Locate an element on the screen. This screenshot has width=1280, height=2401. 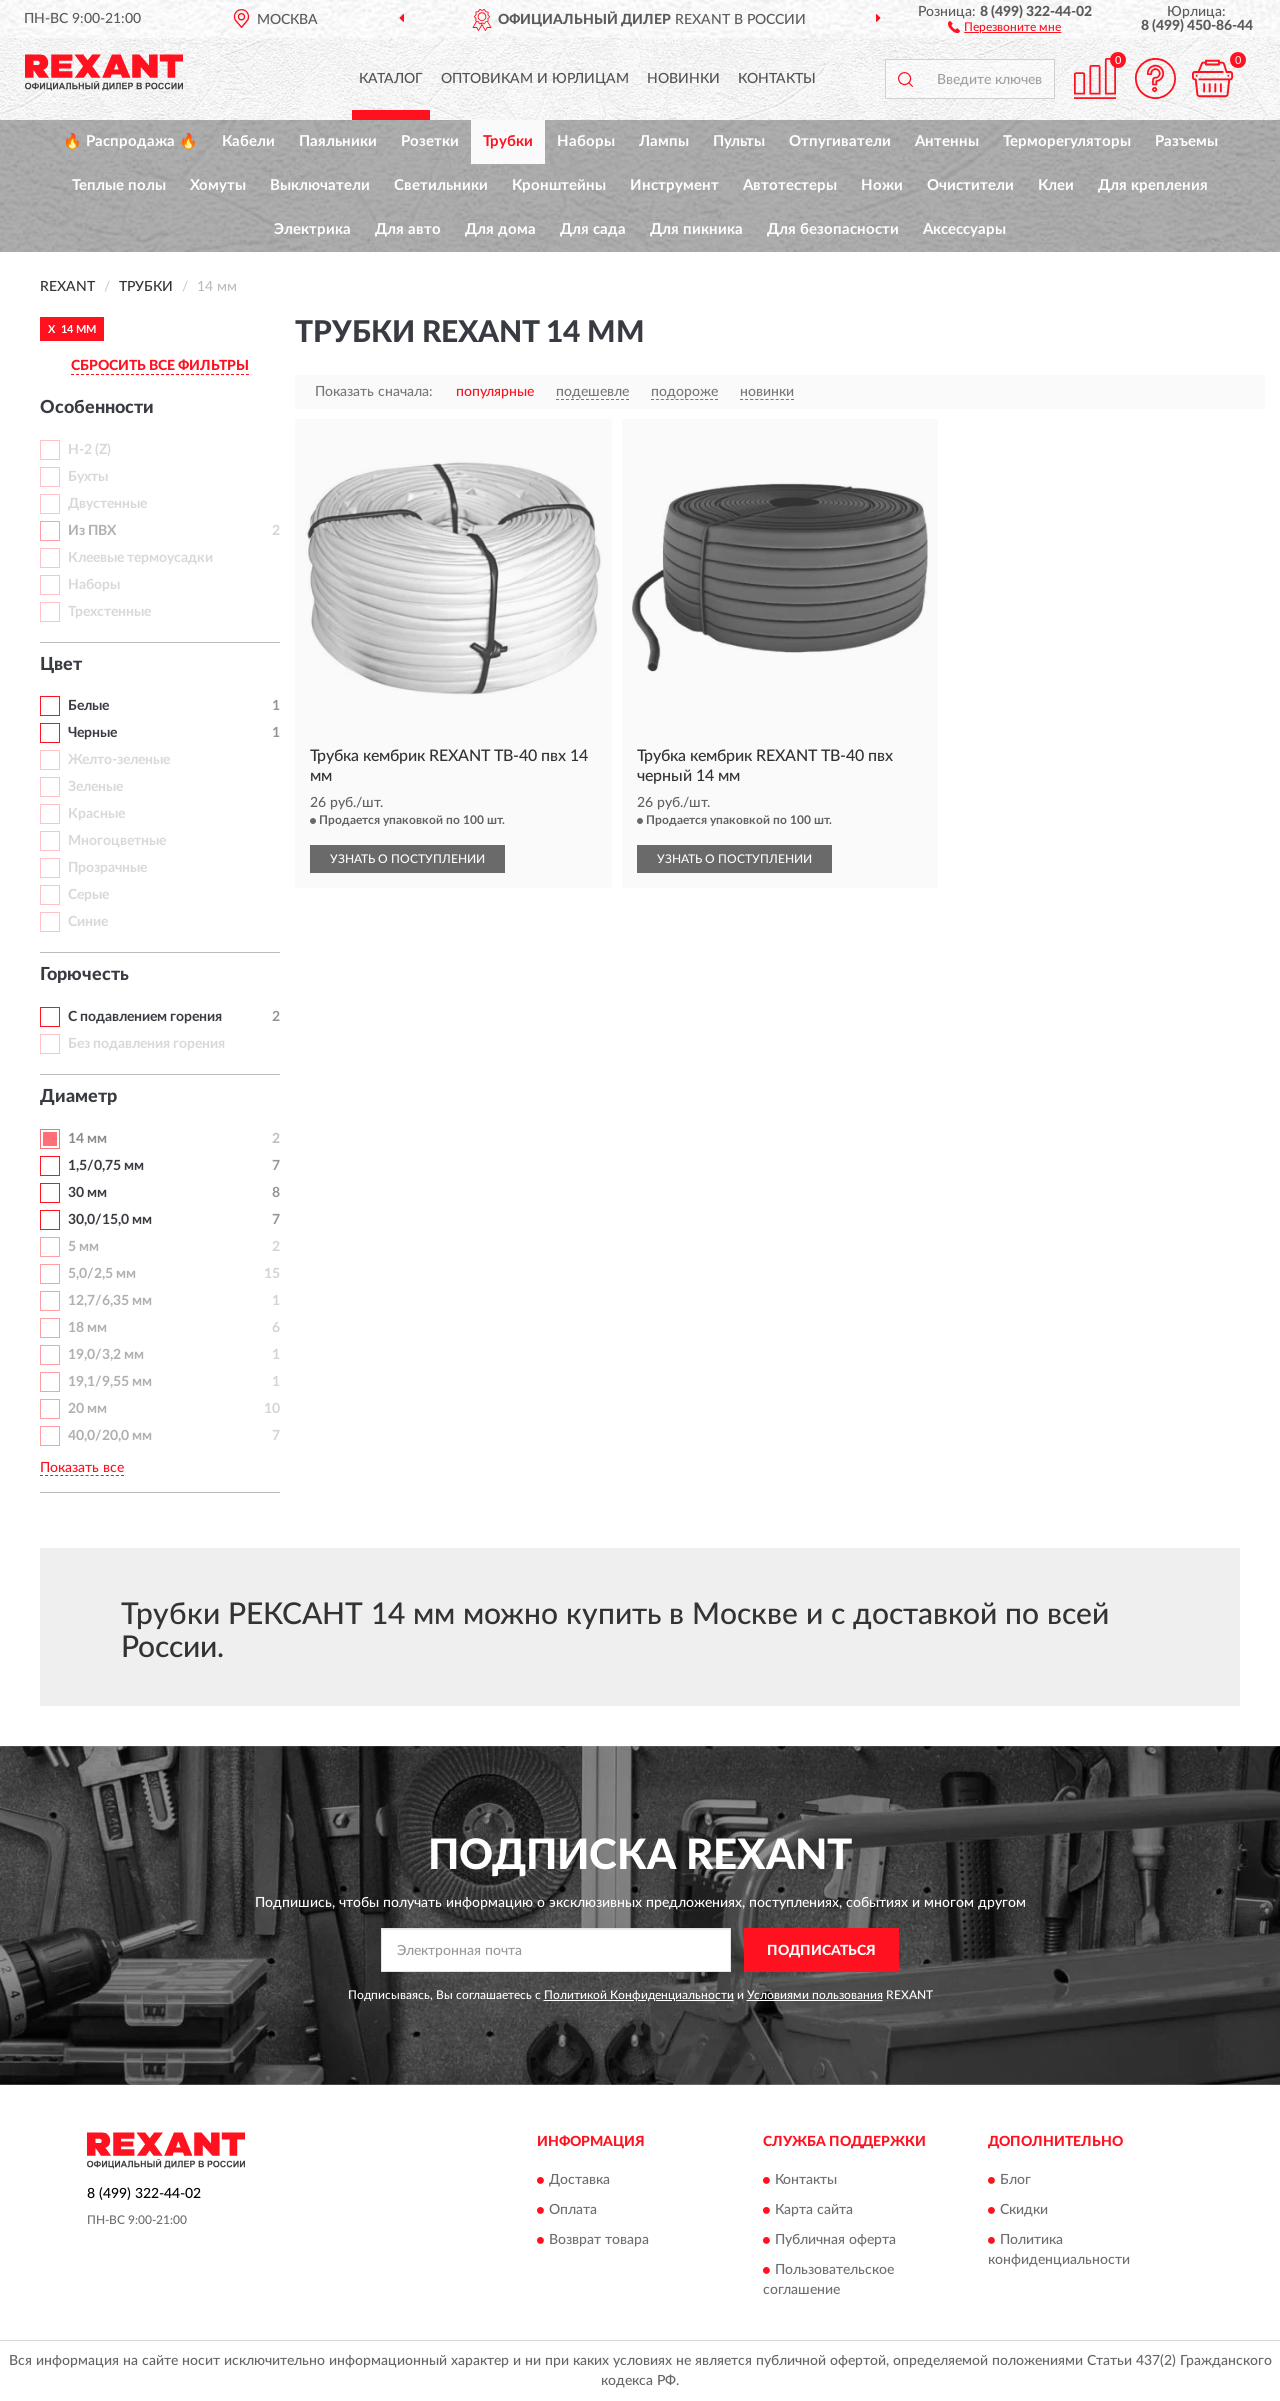
Теплые полы is located at coordinates (119, 185).